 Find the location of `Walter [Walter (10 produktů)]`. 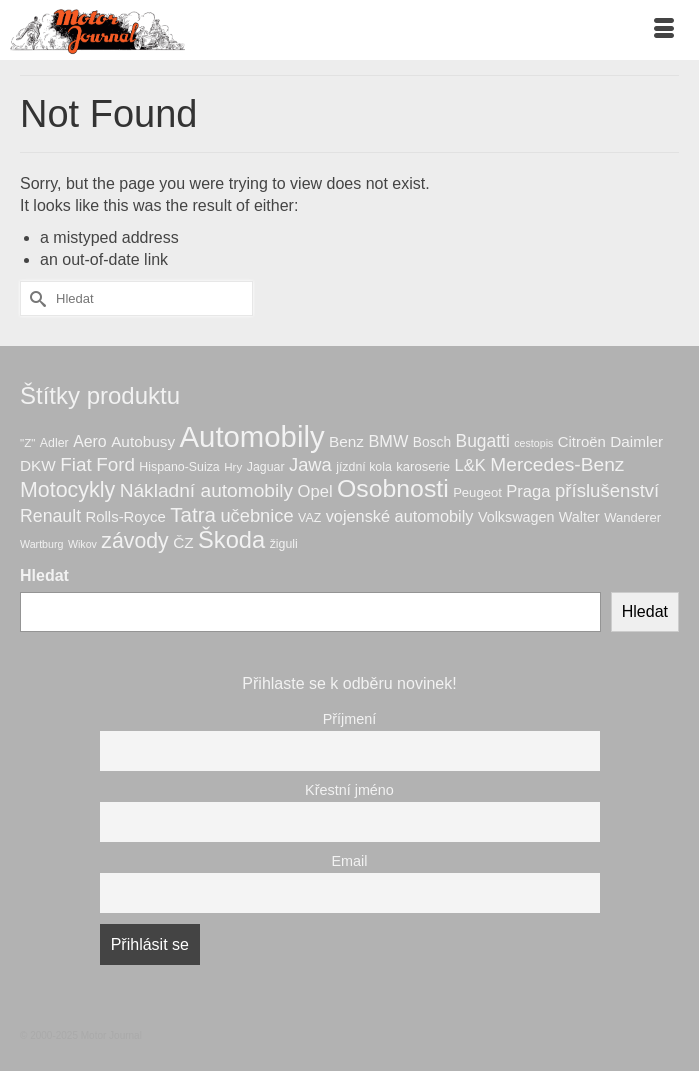

Walter [Walter (10 produktů)] is located at coordinates (579, 517).